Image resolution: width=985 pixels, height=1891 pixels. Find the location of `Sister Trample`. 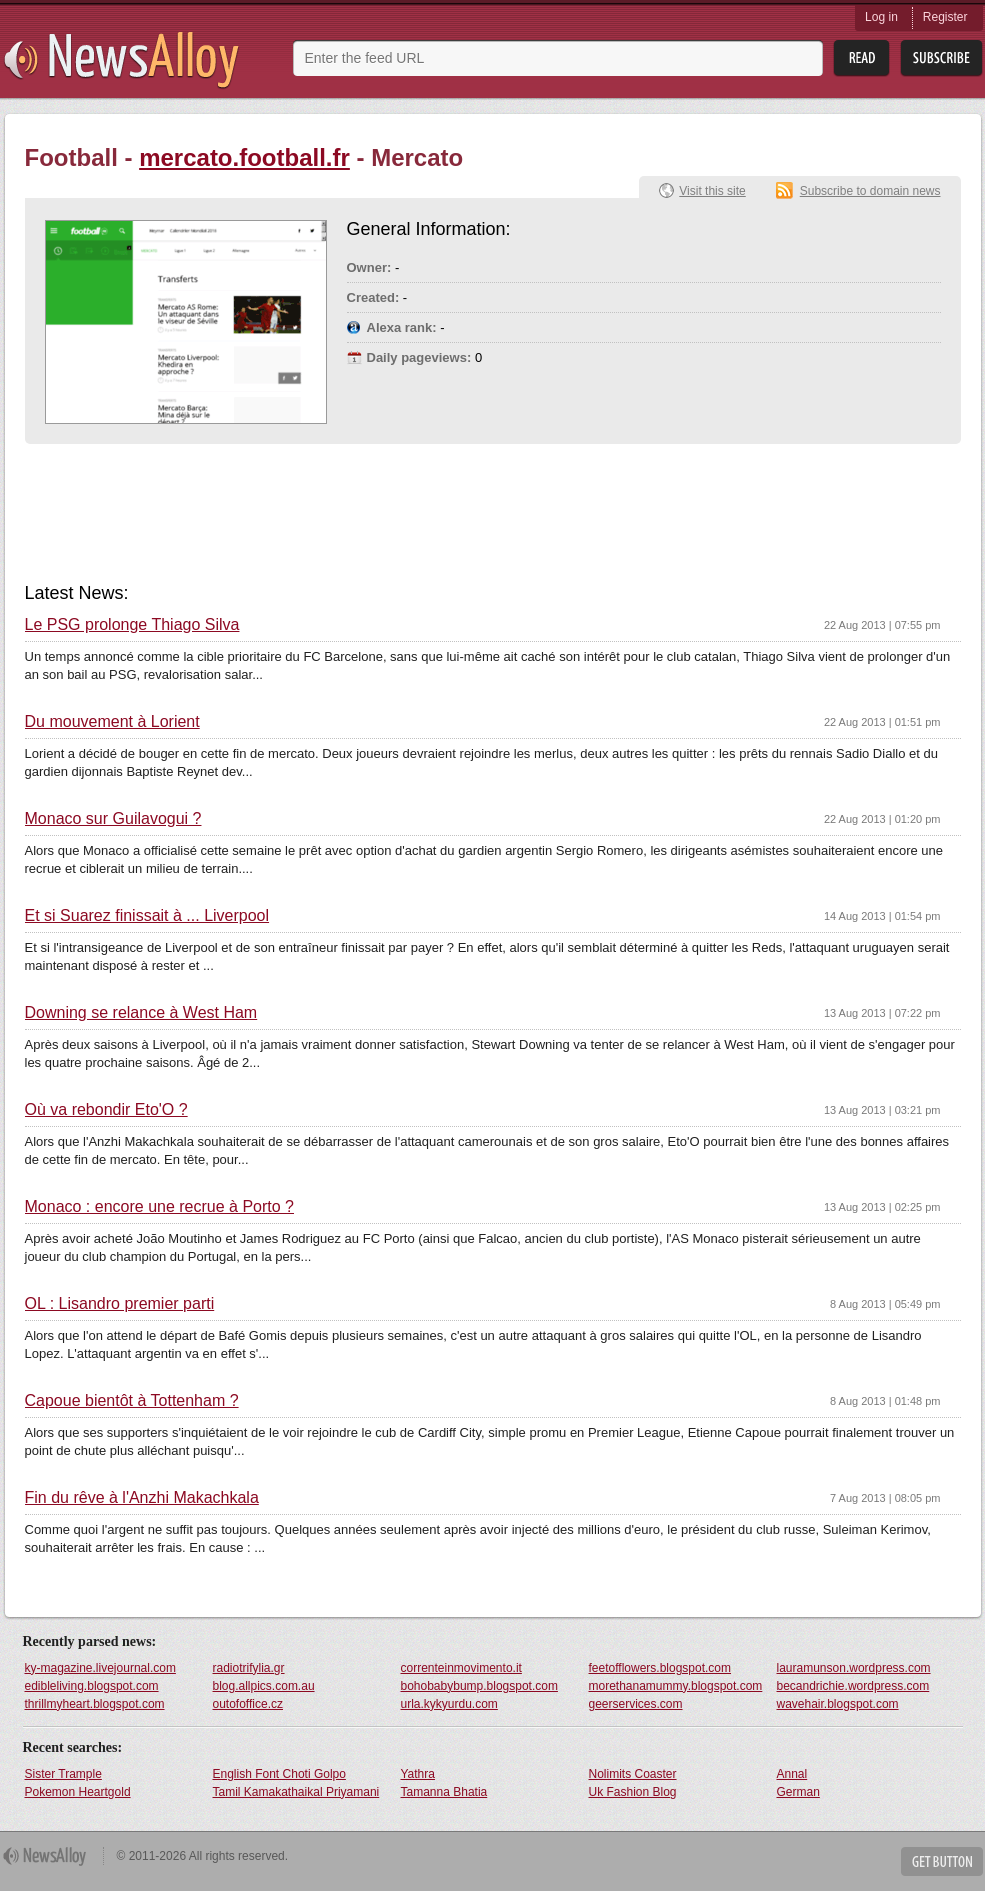

Sister Trample is located at coordinates (63, 1774).